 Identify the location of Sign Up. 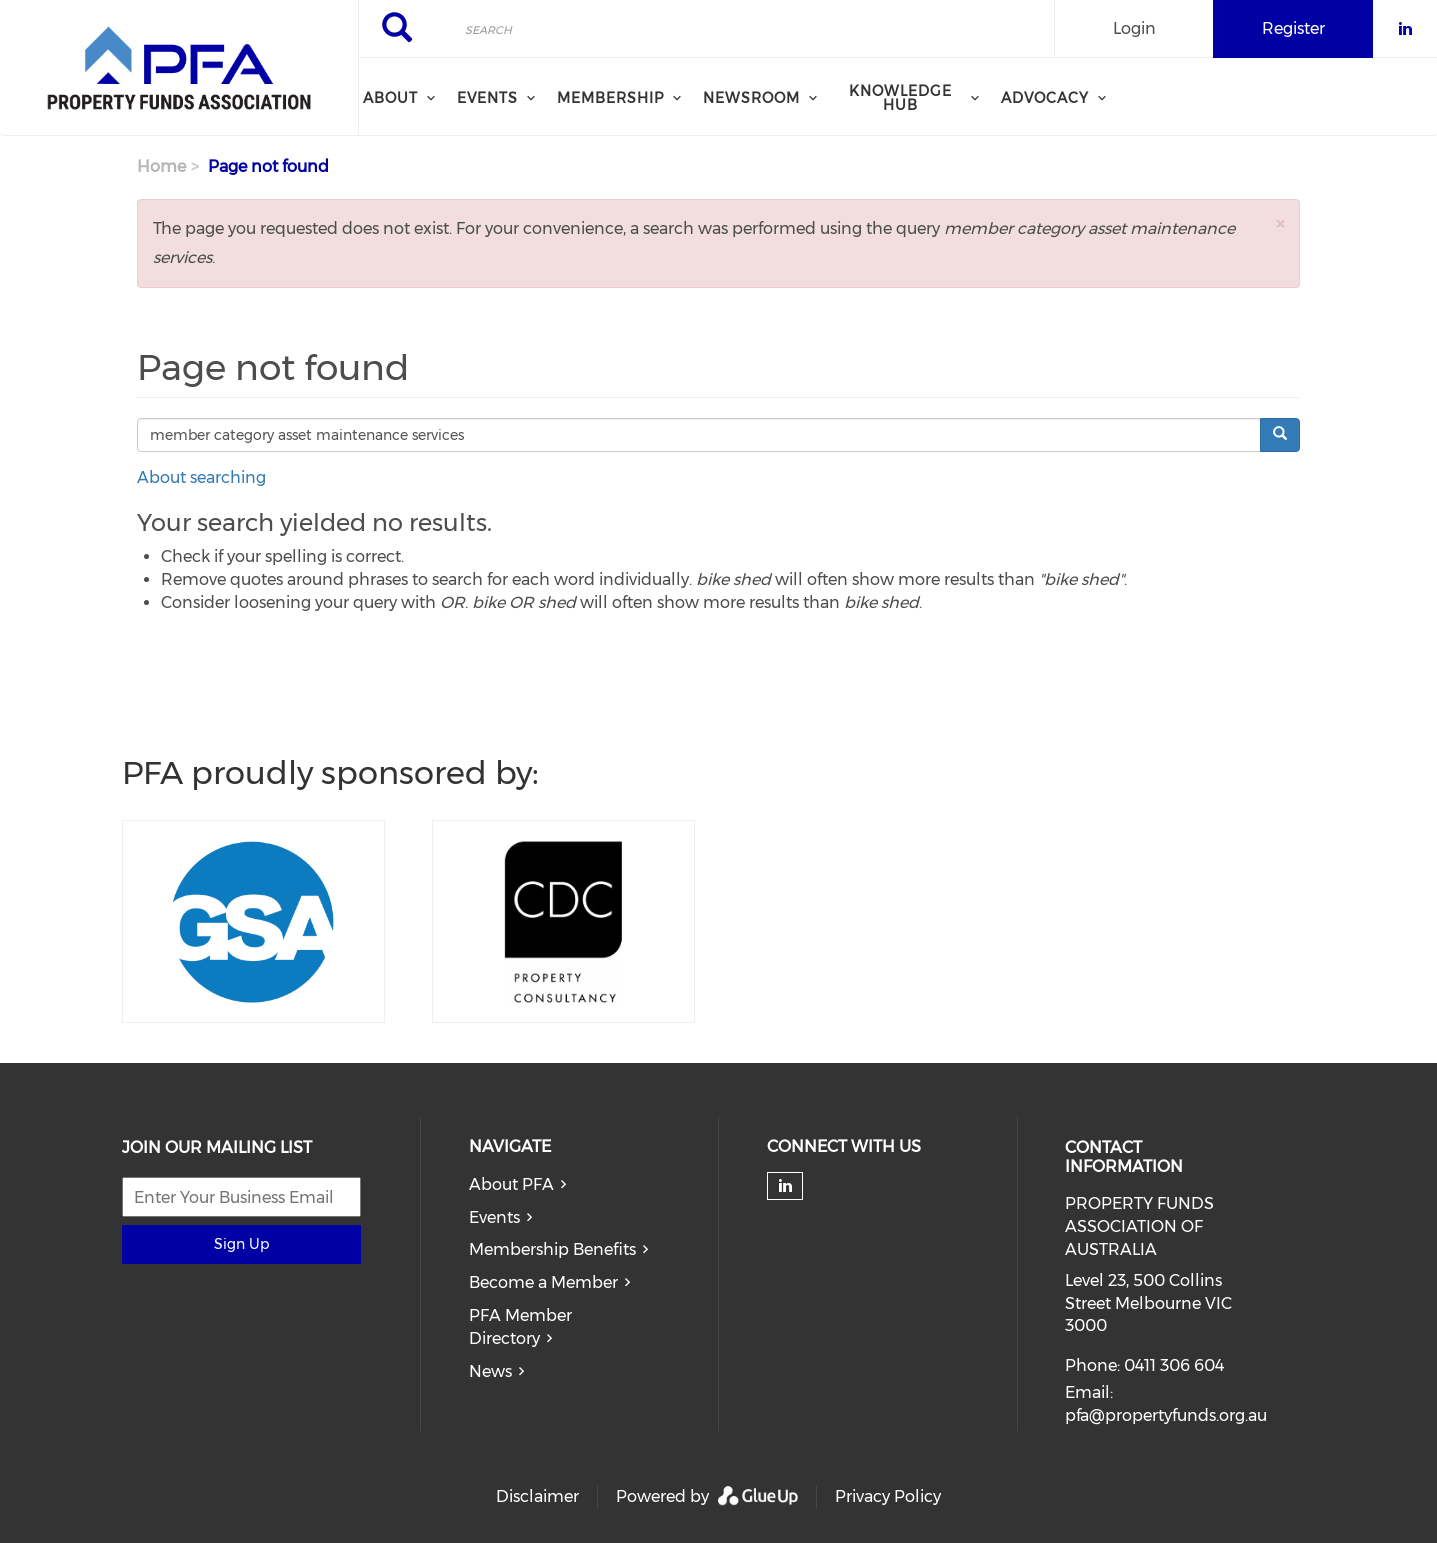
(241, 1244).